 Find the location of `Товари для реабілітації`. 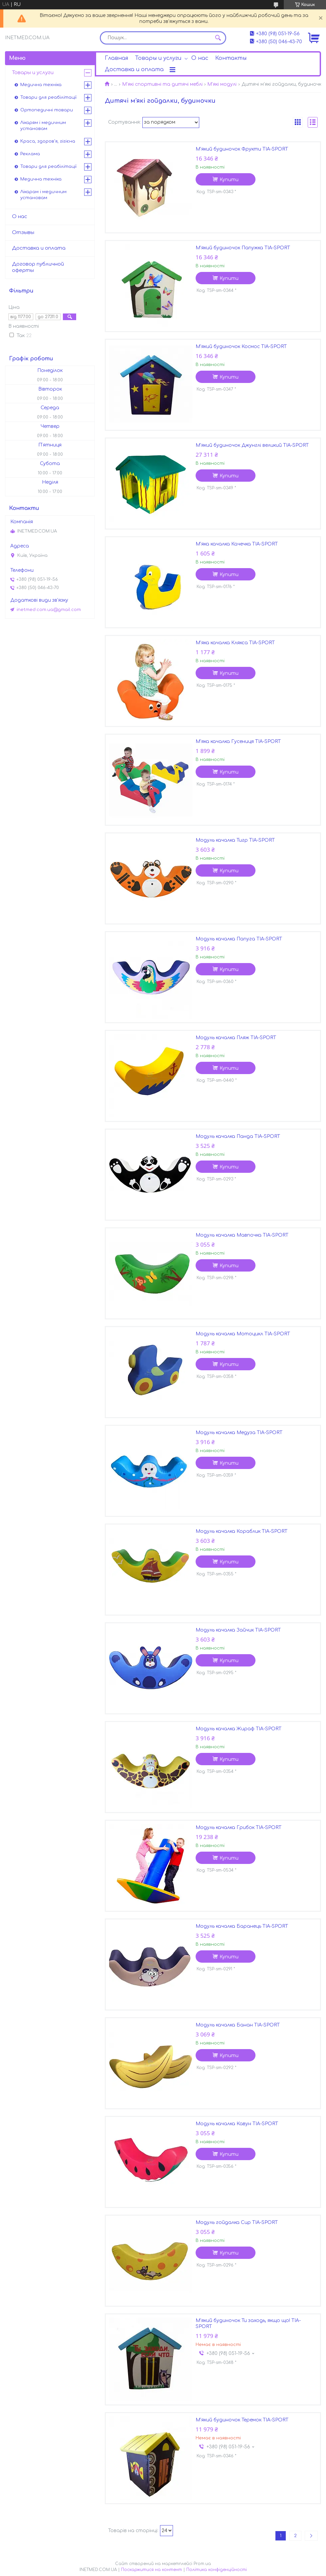

Товари для реабілітації is located at coordinates (48, 97).